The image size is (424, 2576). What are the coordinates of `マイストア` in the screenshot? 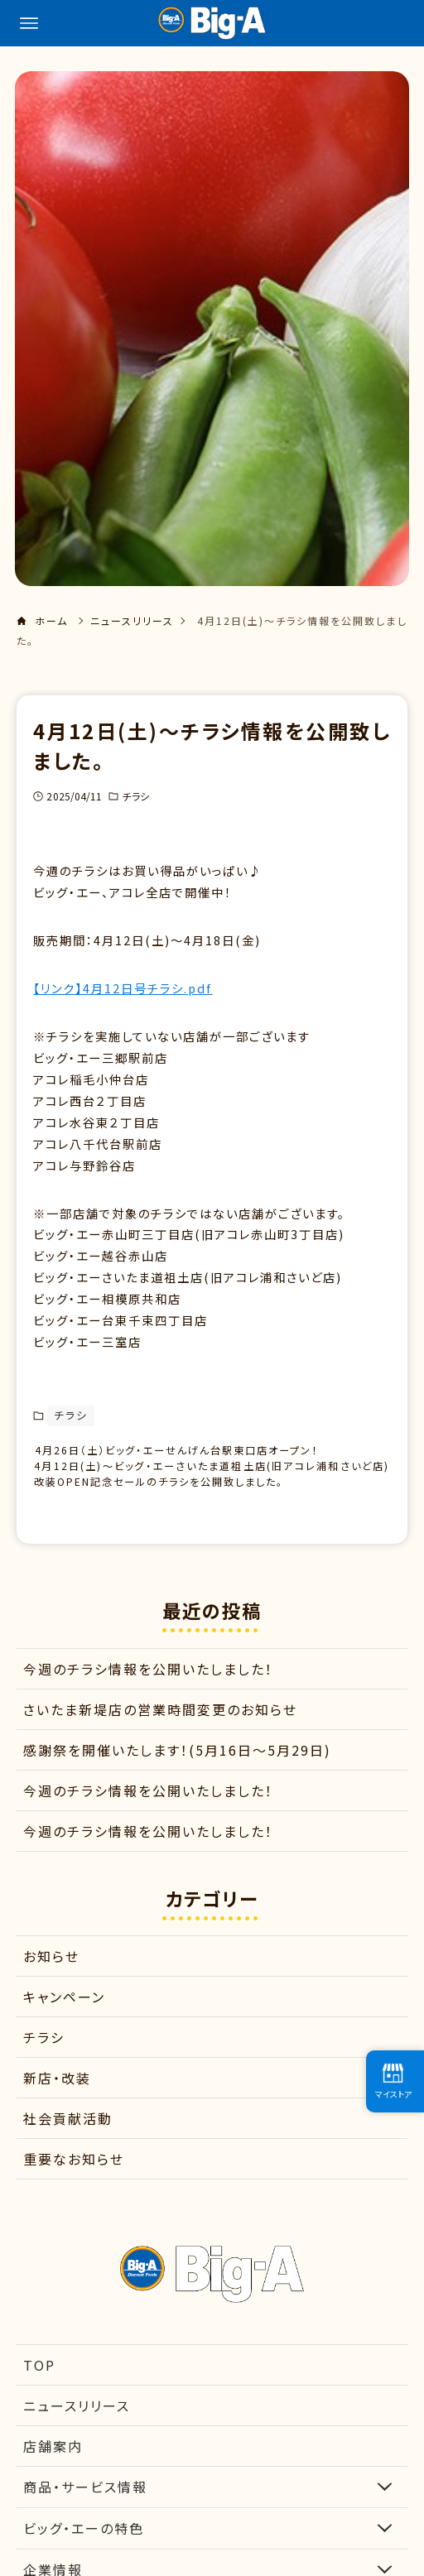 It's located at (393, 2081).